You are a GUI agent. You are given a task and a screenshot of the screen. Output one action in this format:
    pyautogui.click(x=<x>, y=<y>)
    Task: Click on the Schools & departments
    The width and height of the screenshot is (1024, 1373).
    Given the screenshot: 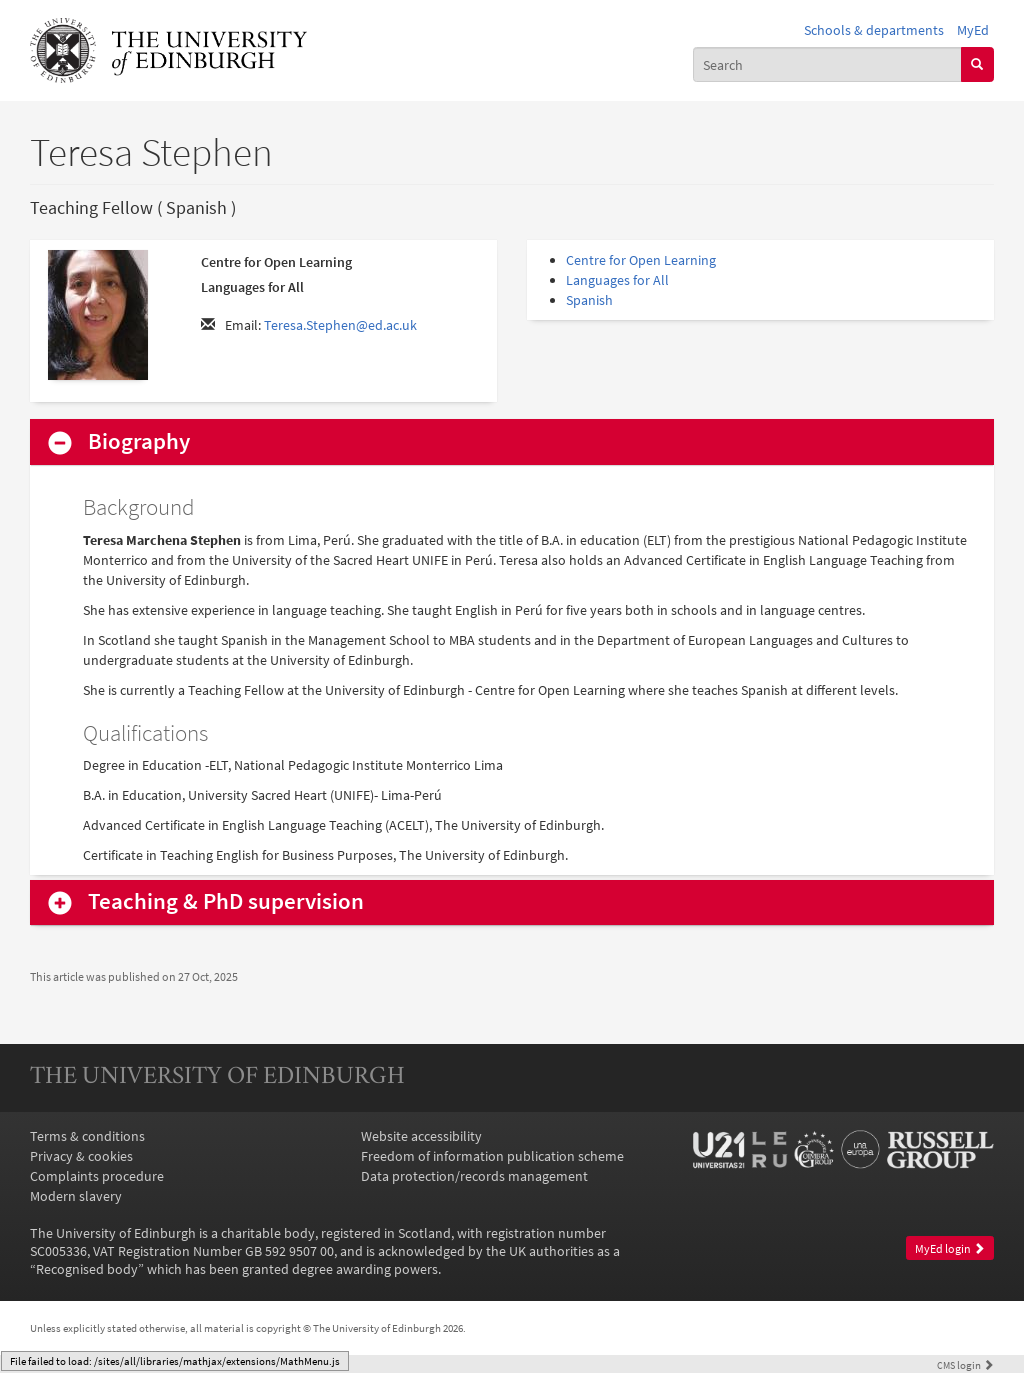 What is the action you would take?
    pyautogui.click(x=874, y=30)
    